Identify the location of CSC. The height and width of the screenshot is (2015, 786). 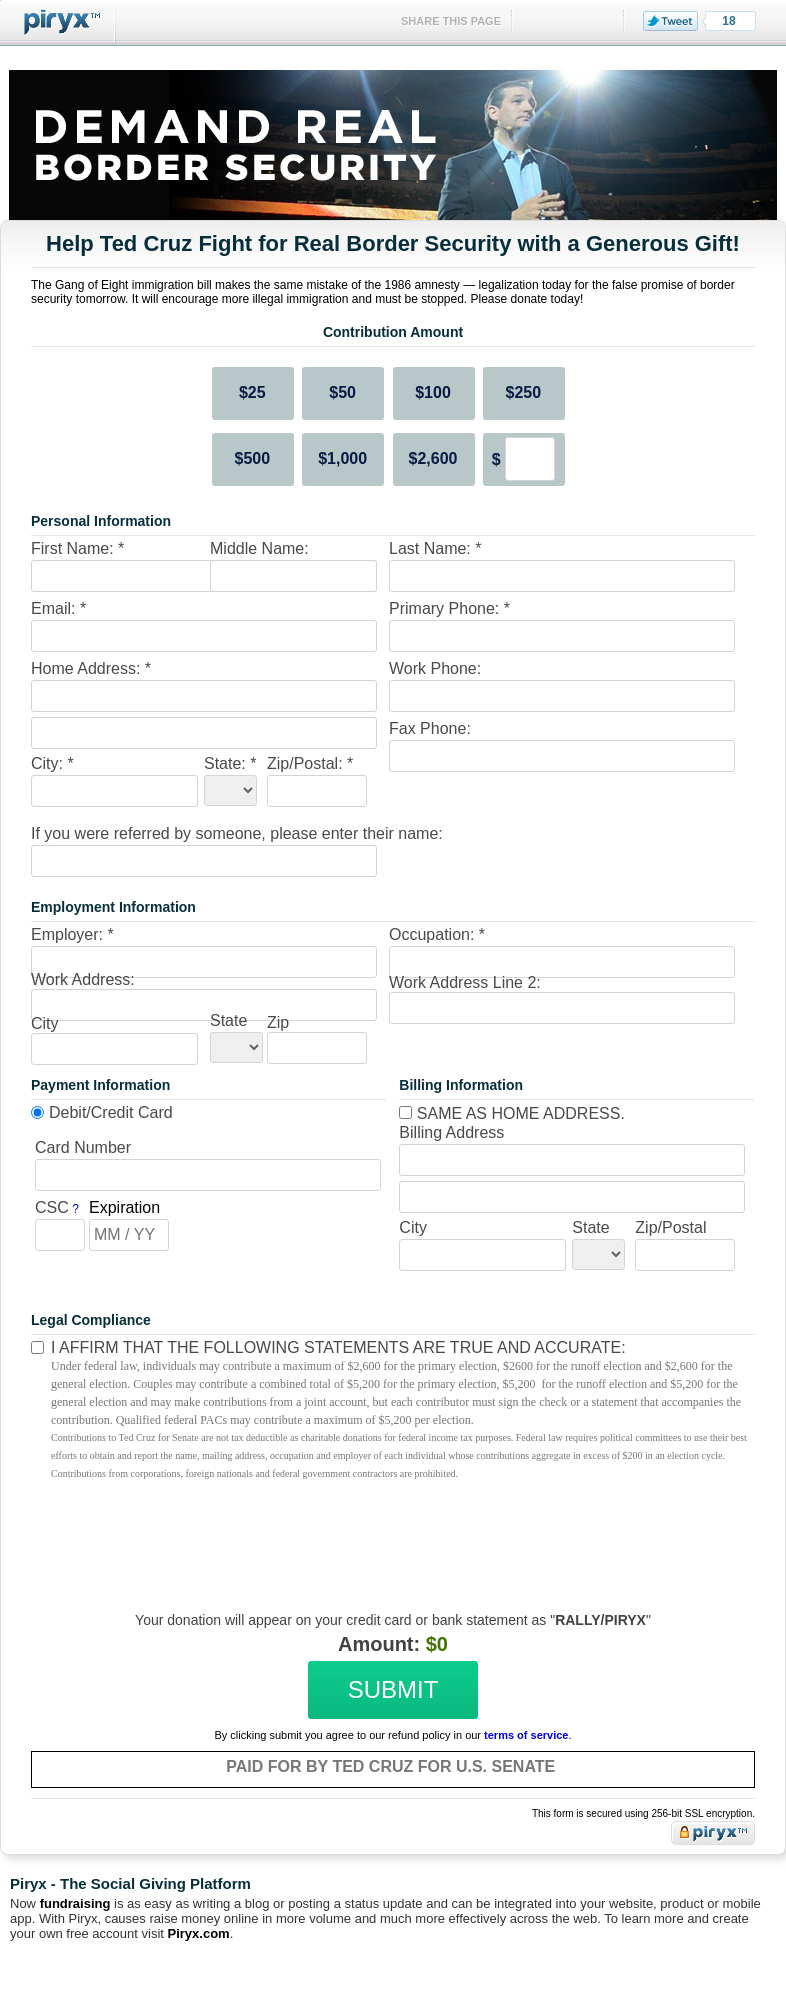
(52, 1207).